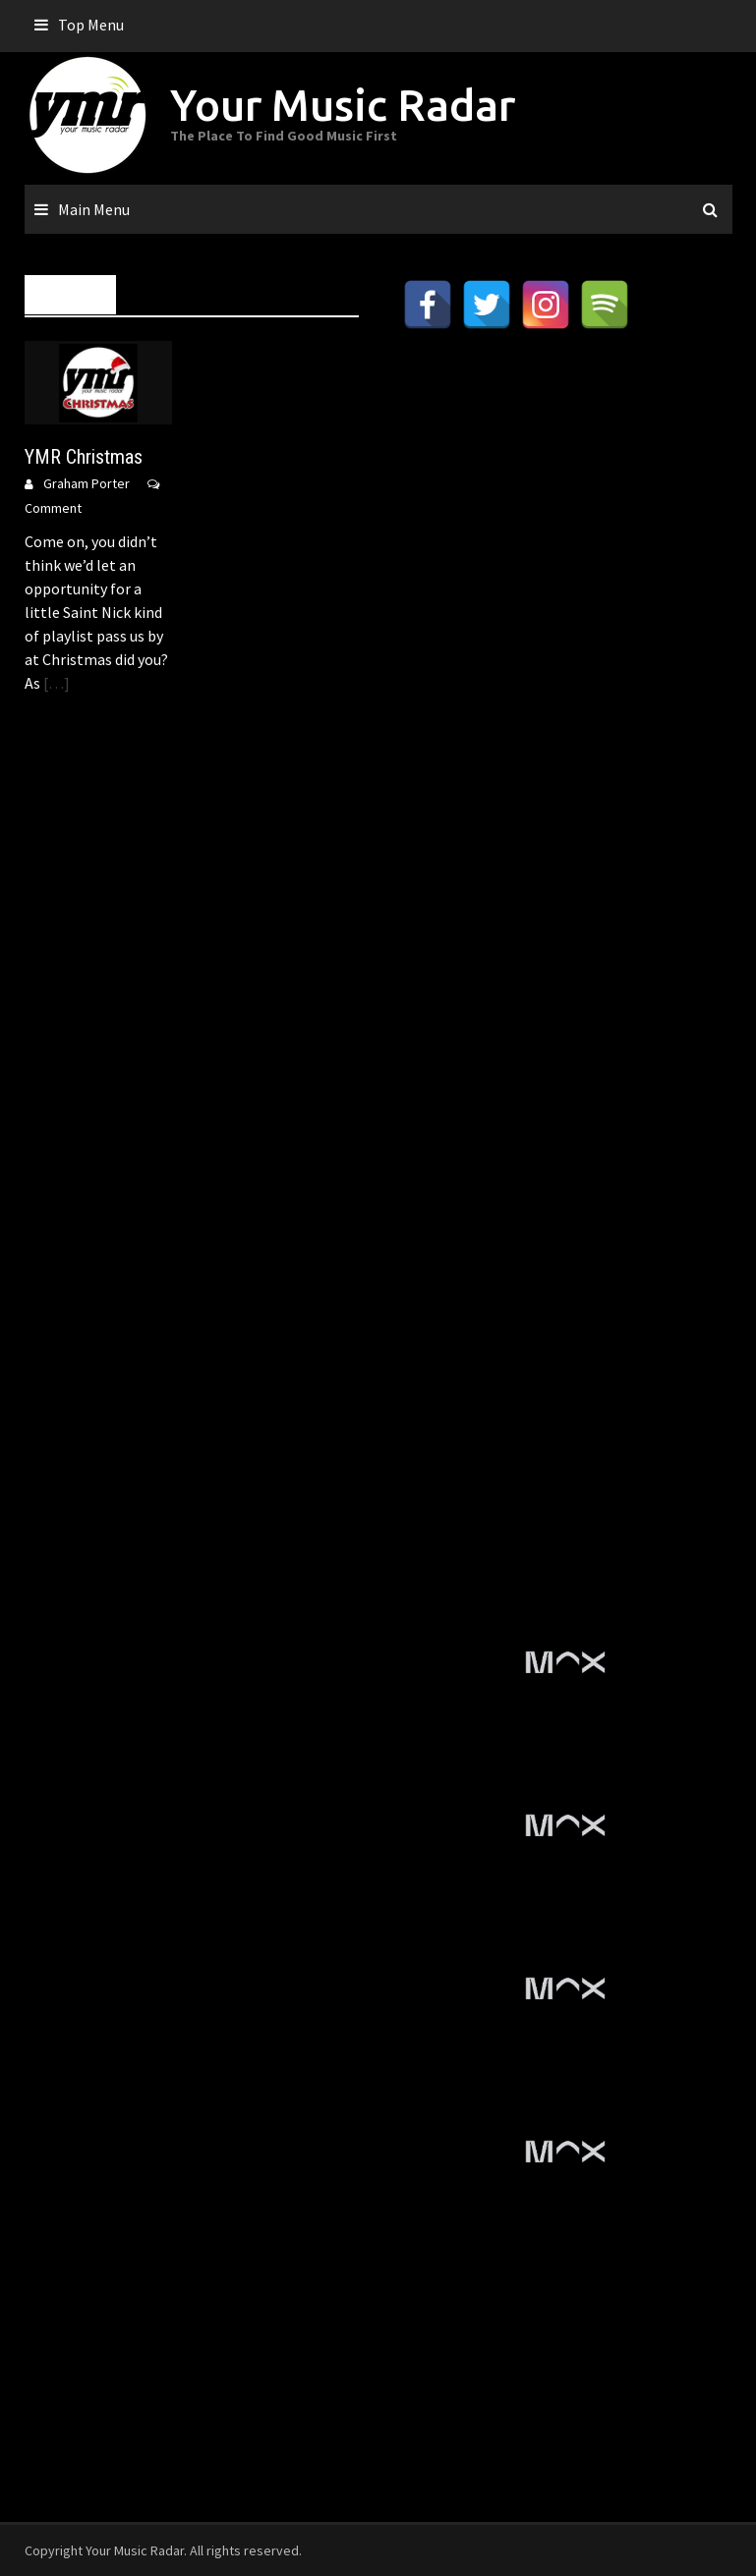  I want to click on YMR Christmas, so click(84, 457).